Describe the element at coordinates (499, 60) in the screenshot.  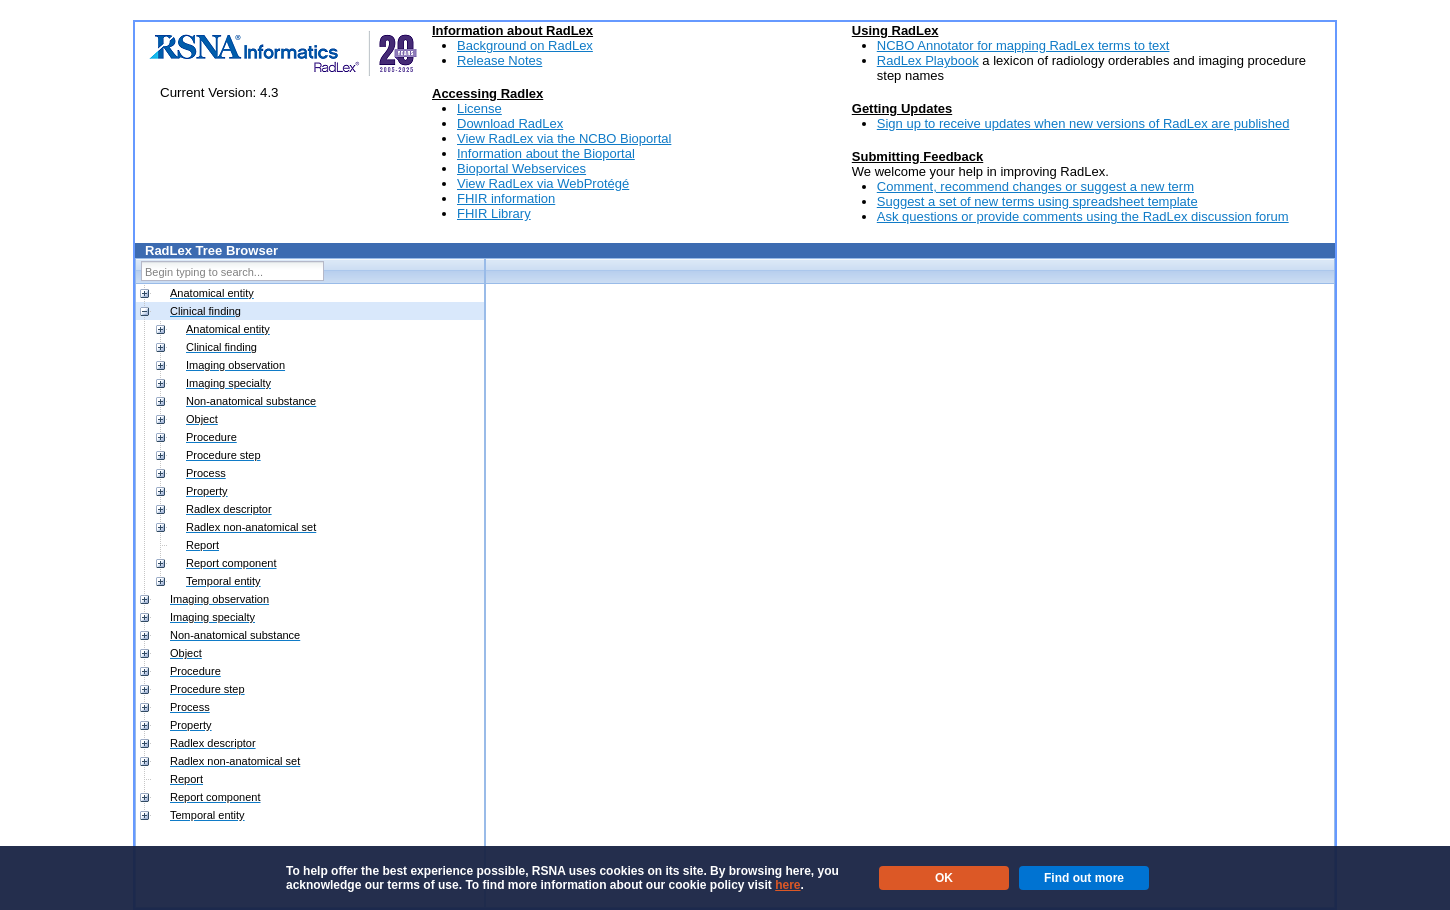
I see `Release Notes` at that location.